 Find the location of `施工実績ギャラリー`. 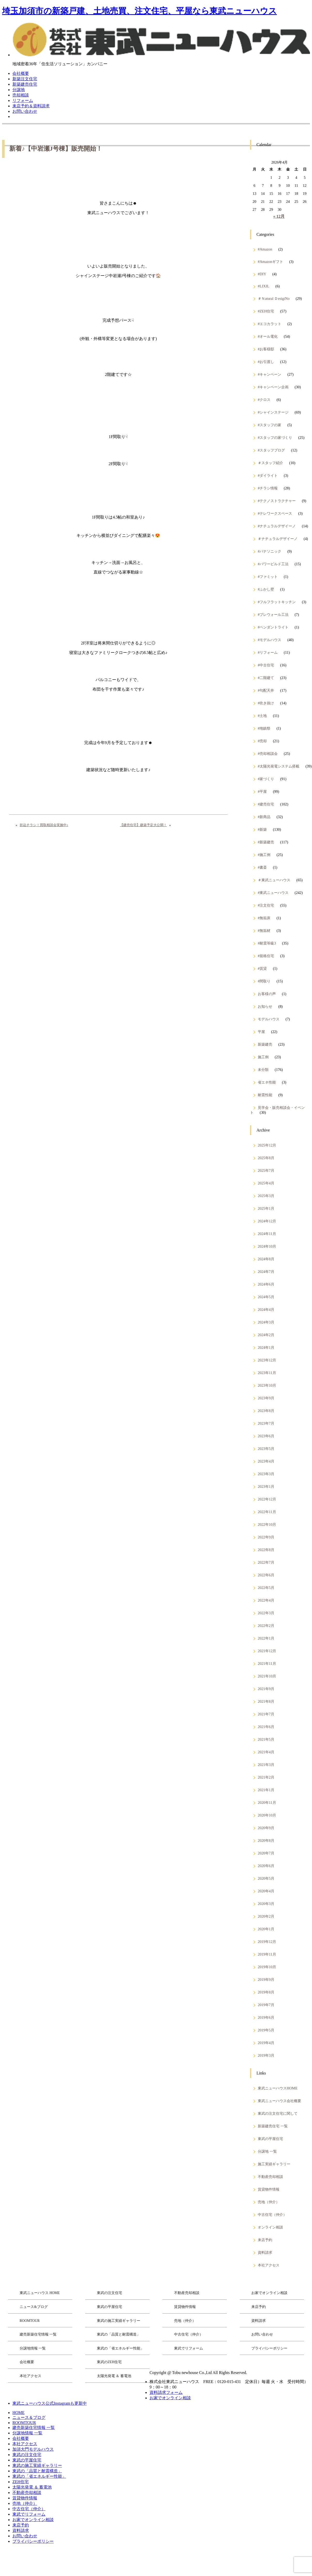

施工実績ギャラリー is located at coordinates (274, 2164).